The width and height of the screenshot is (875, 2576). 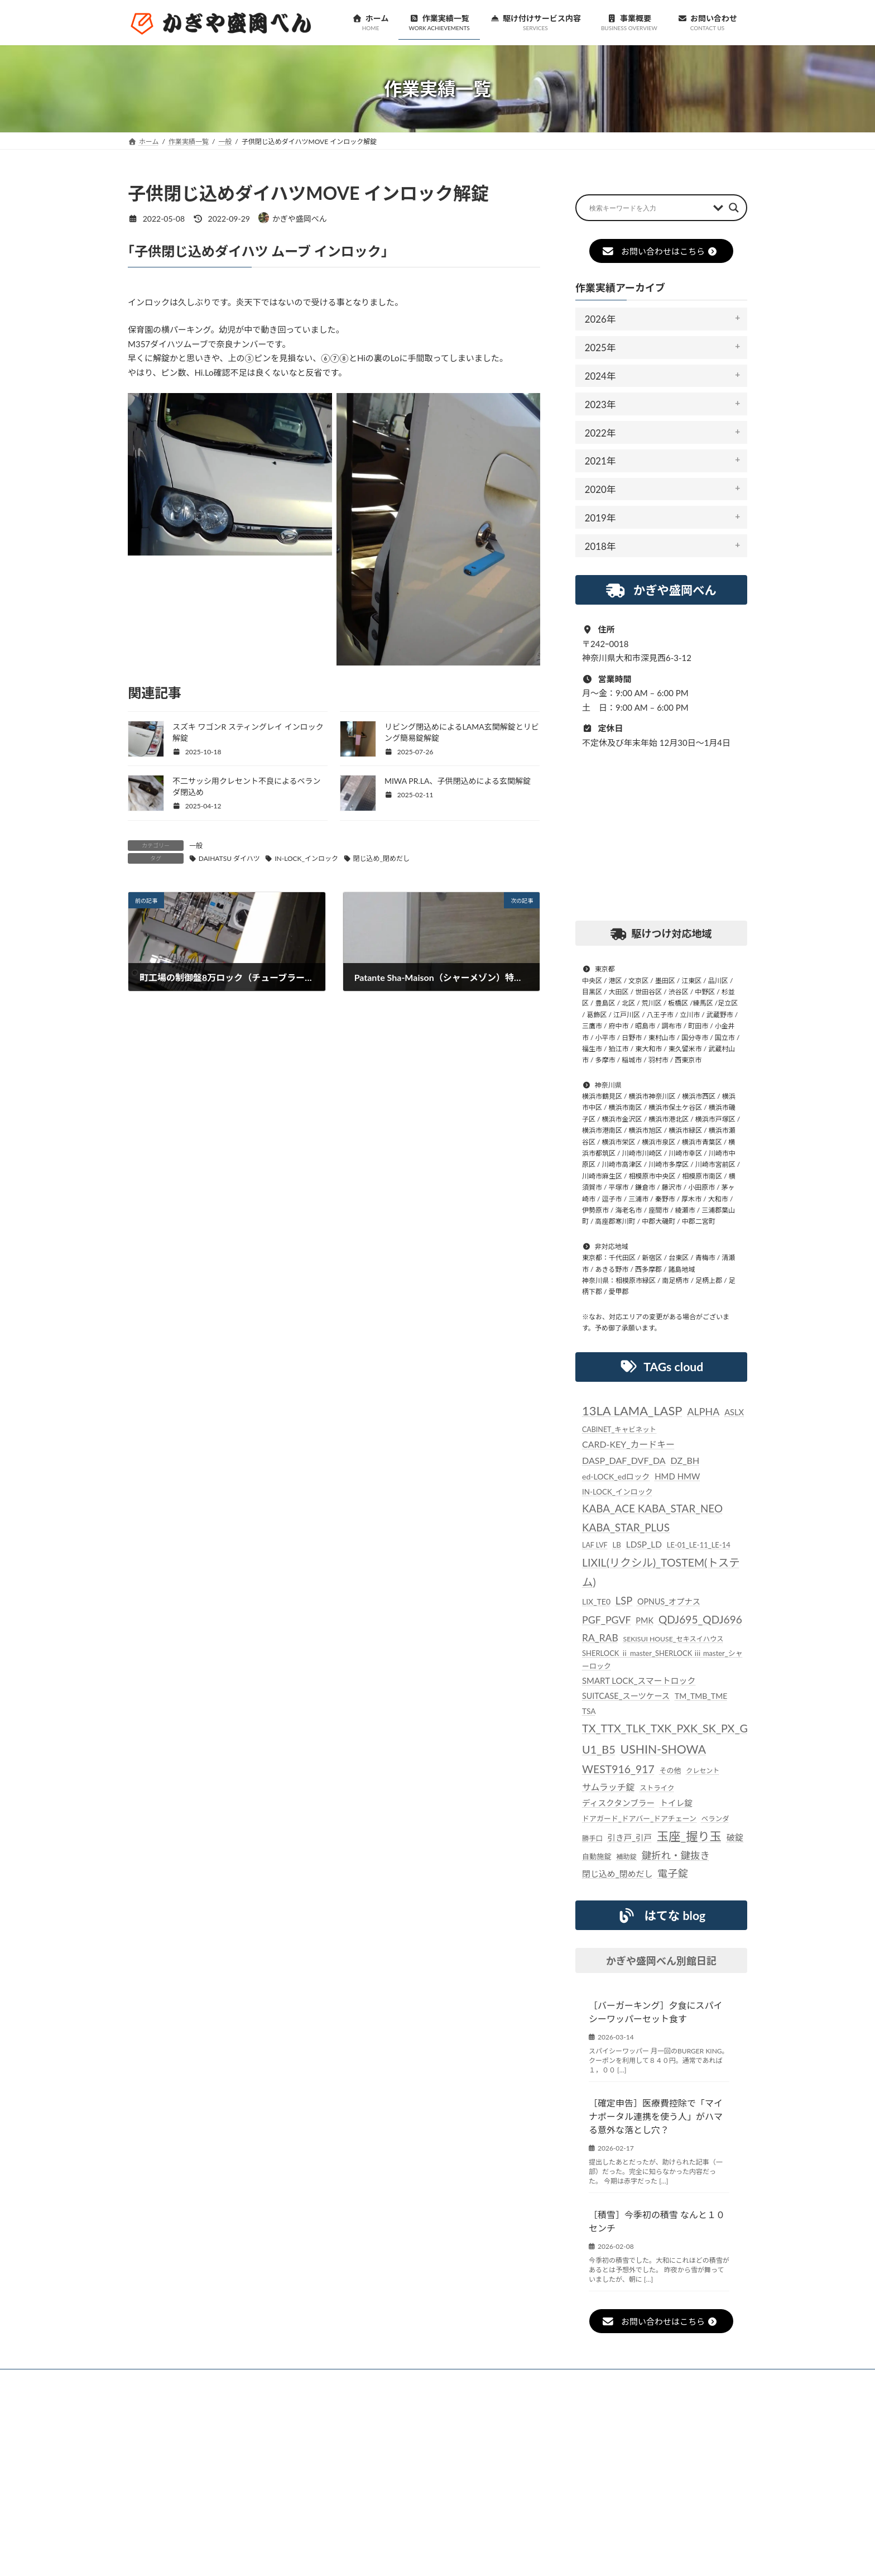 I want to click on TX_TTX_TLK_TXK_PXK_SK_PX_GD [TX_TTX_TLK_TXK_PXK_SK_PX_GD (89個の項目)], so click(x=669, y=1728).